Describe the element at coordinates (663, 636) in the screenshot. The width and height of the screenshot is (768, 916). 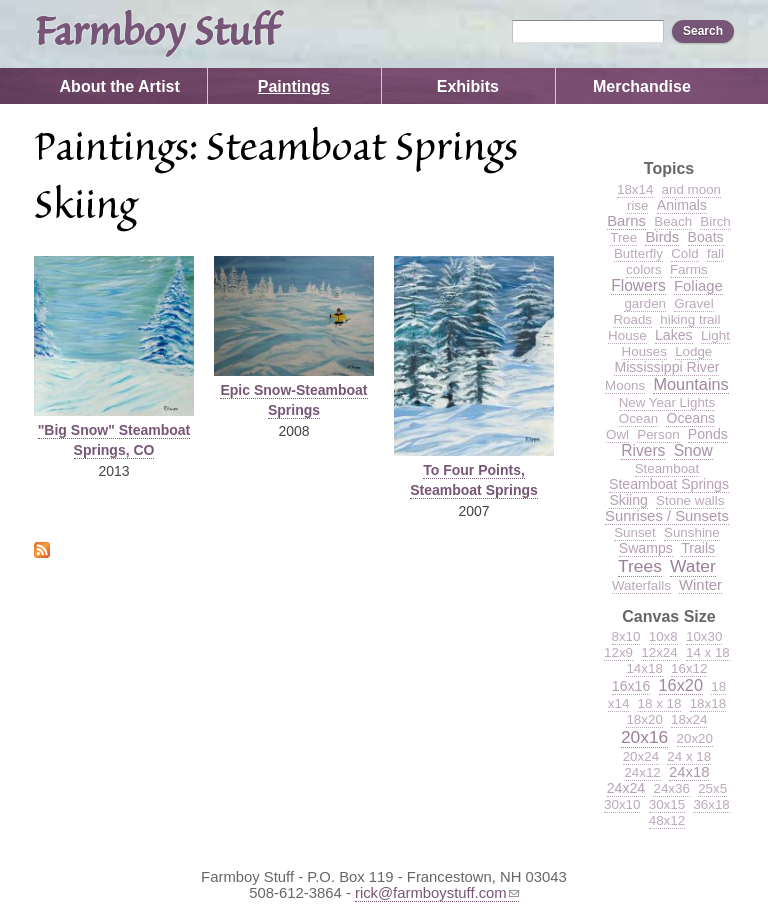
I see `10x8` at that location.